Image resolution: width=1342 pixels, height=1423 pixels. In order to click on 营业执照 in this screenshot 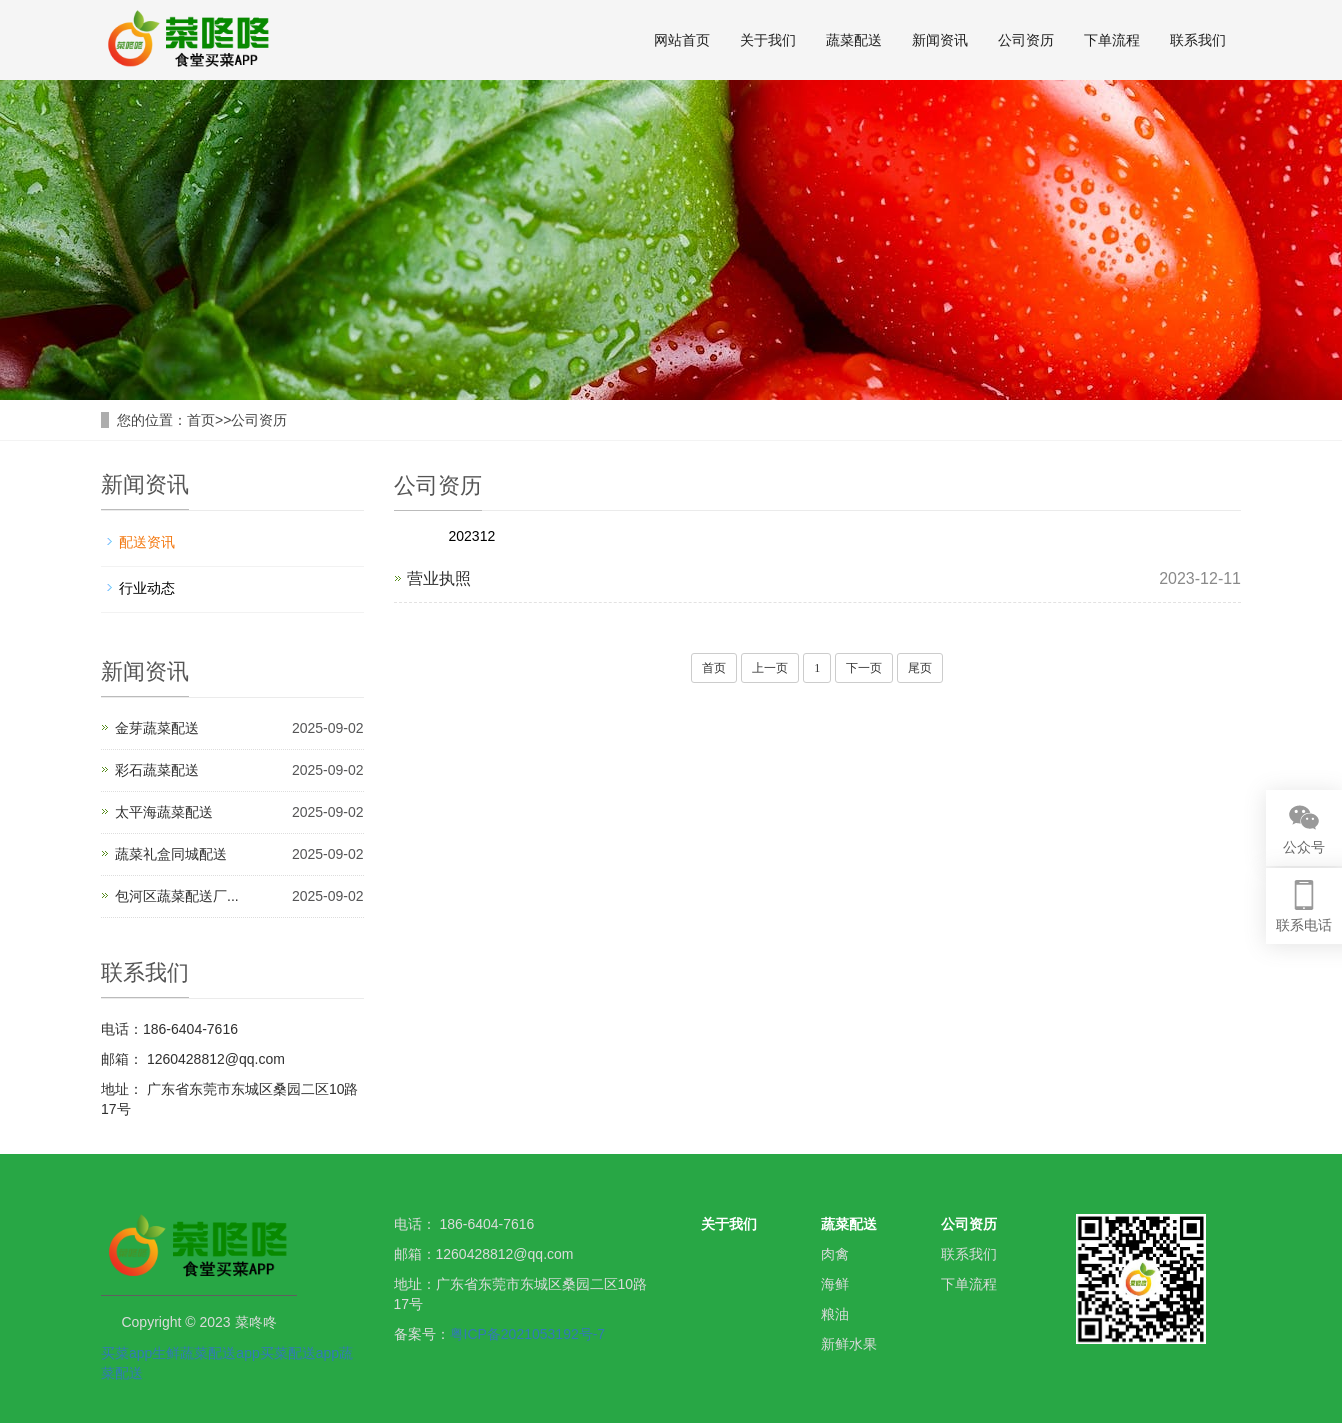, I will do `click(439, 578)`.